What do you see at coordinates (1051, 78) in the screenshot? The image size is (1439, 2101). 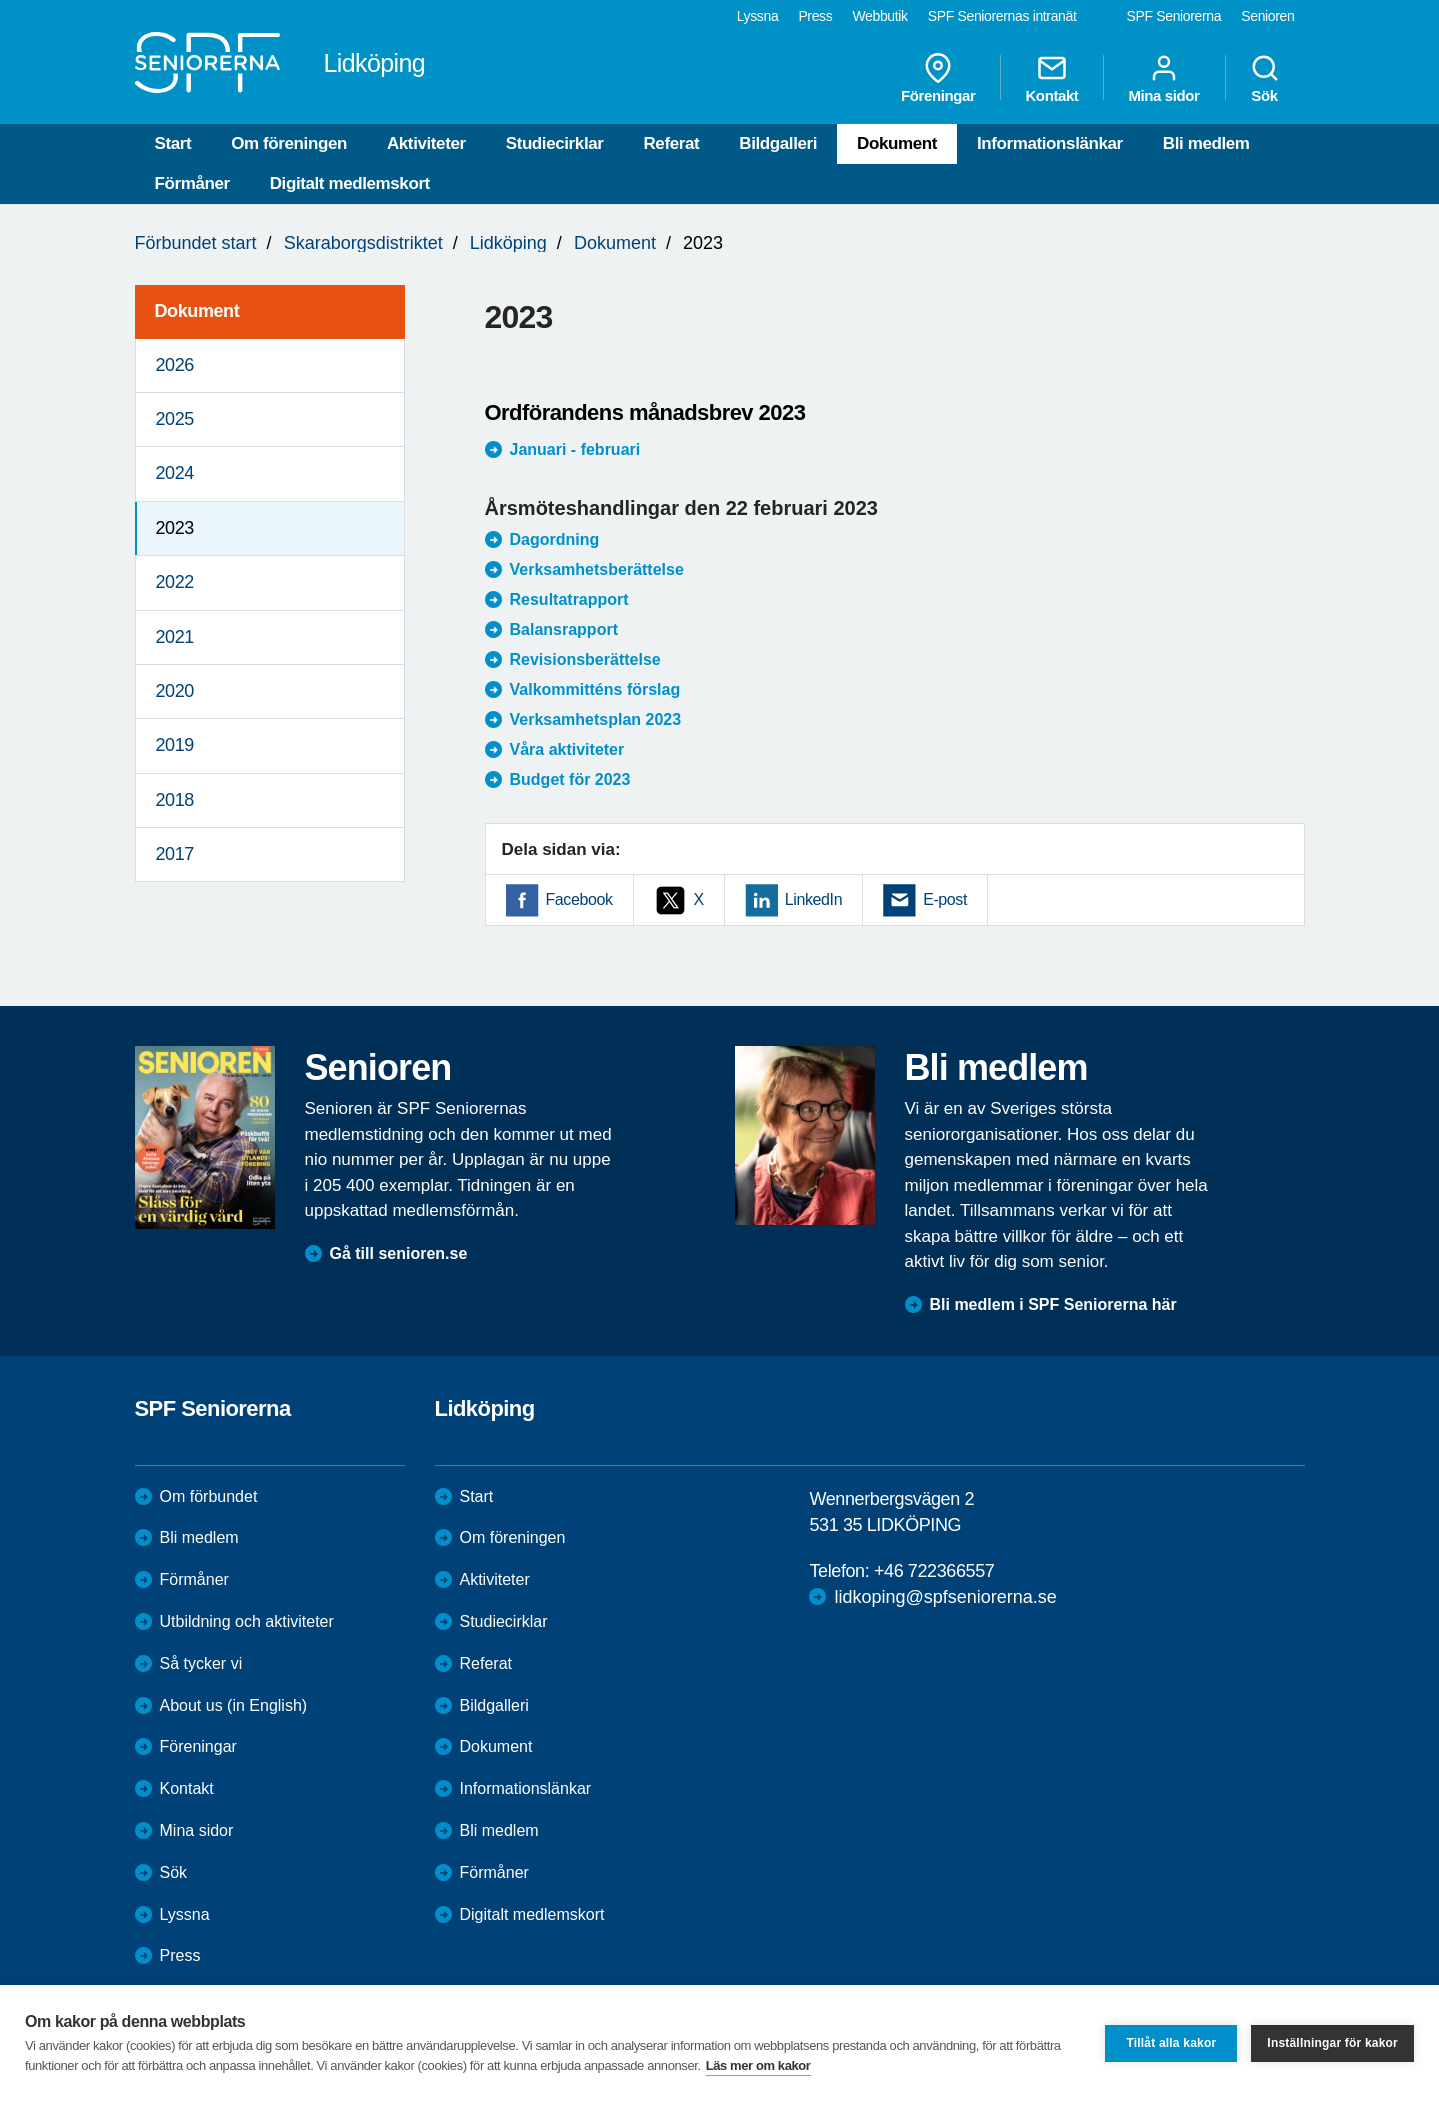 I see `Kontakt [menuitem]` at bounding box center [1051, 78].